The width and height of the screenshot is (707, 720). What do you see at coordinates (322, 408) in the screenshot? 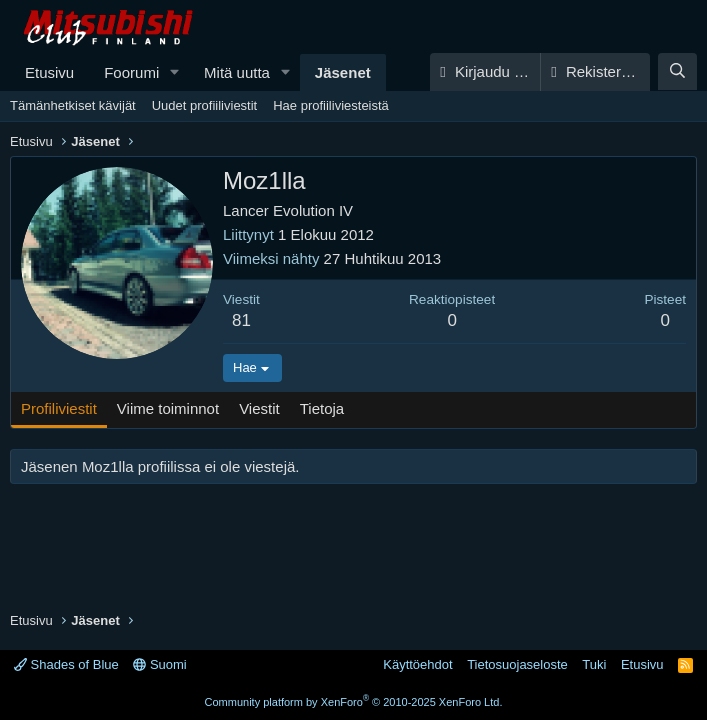
I see `Tietoja [tab]` at bounding box center [322, 408].